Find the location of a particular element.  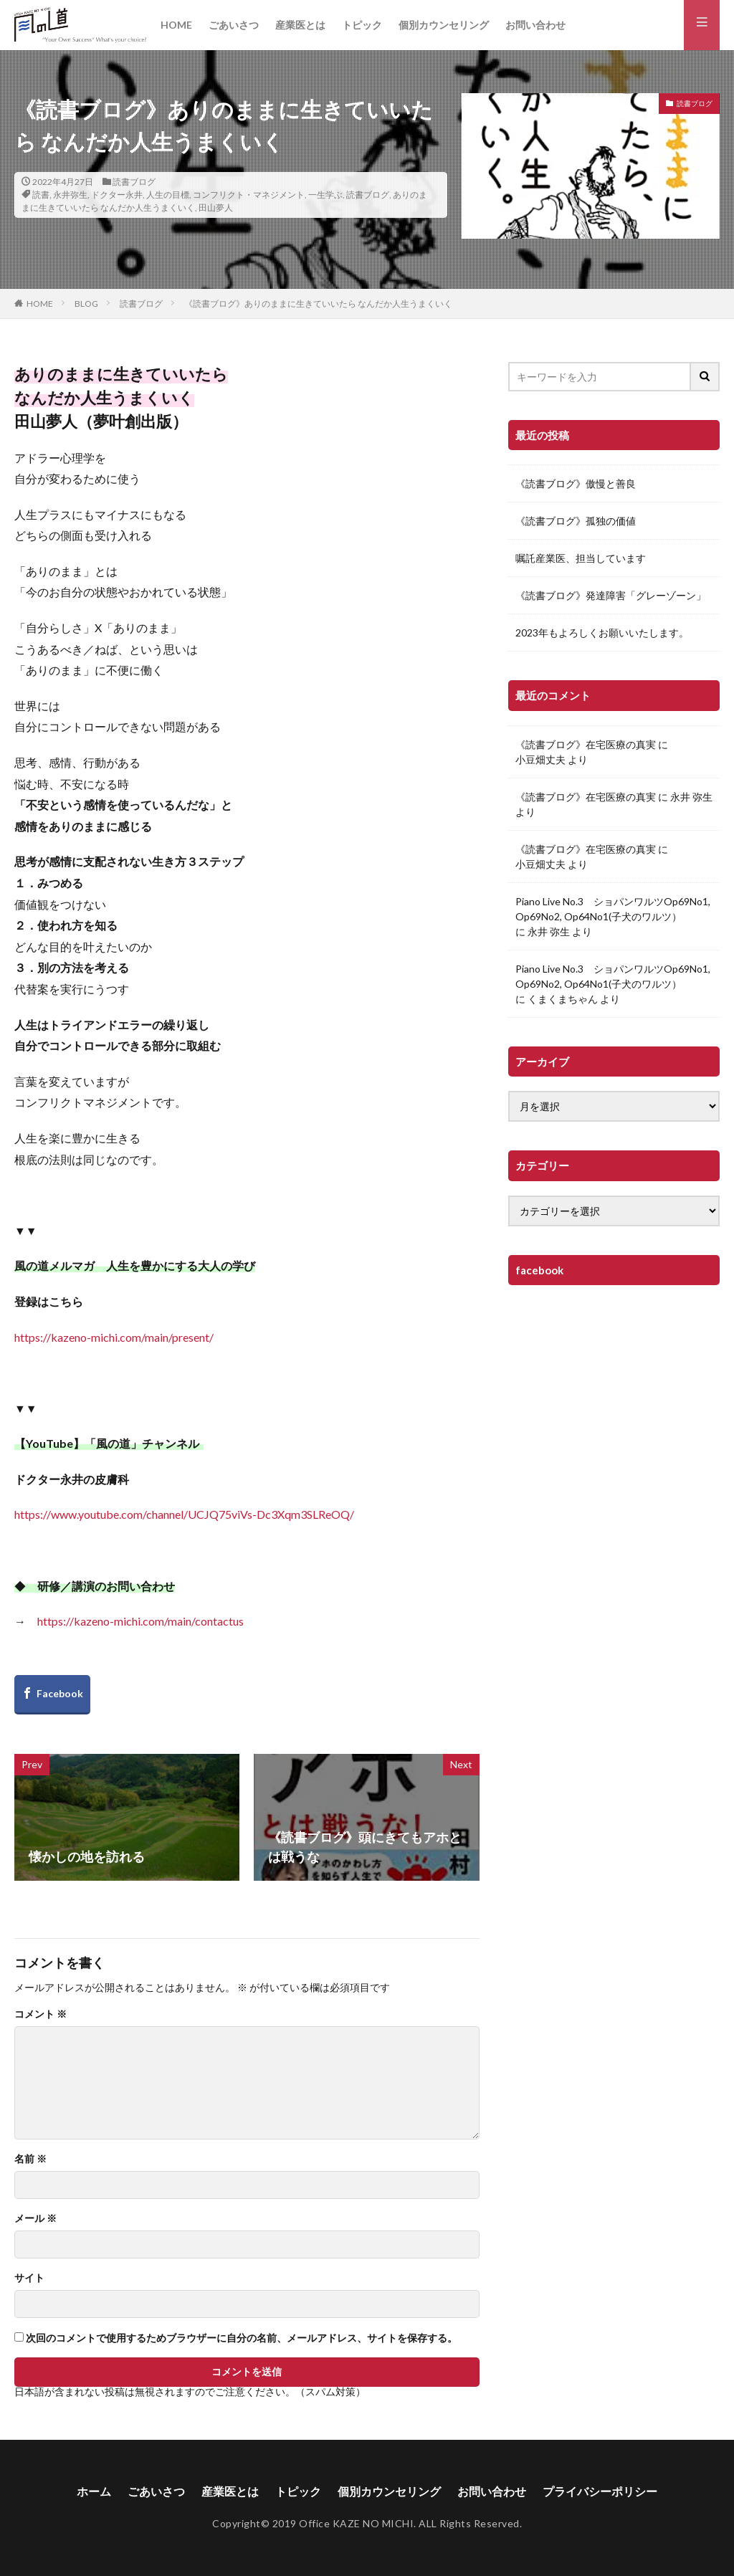

BLOG is located at coordinates (86, 303).